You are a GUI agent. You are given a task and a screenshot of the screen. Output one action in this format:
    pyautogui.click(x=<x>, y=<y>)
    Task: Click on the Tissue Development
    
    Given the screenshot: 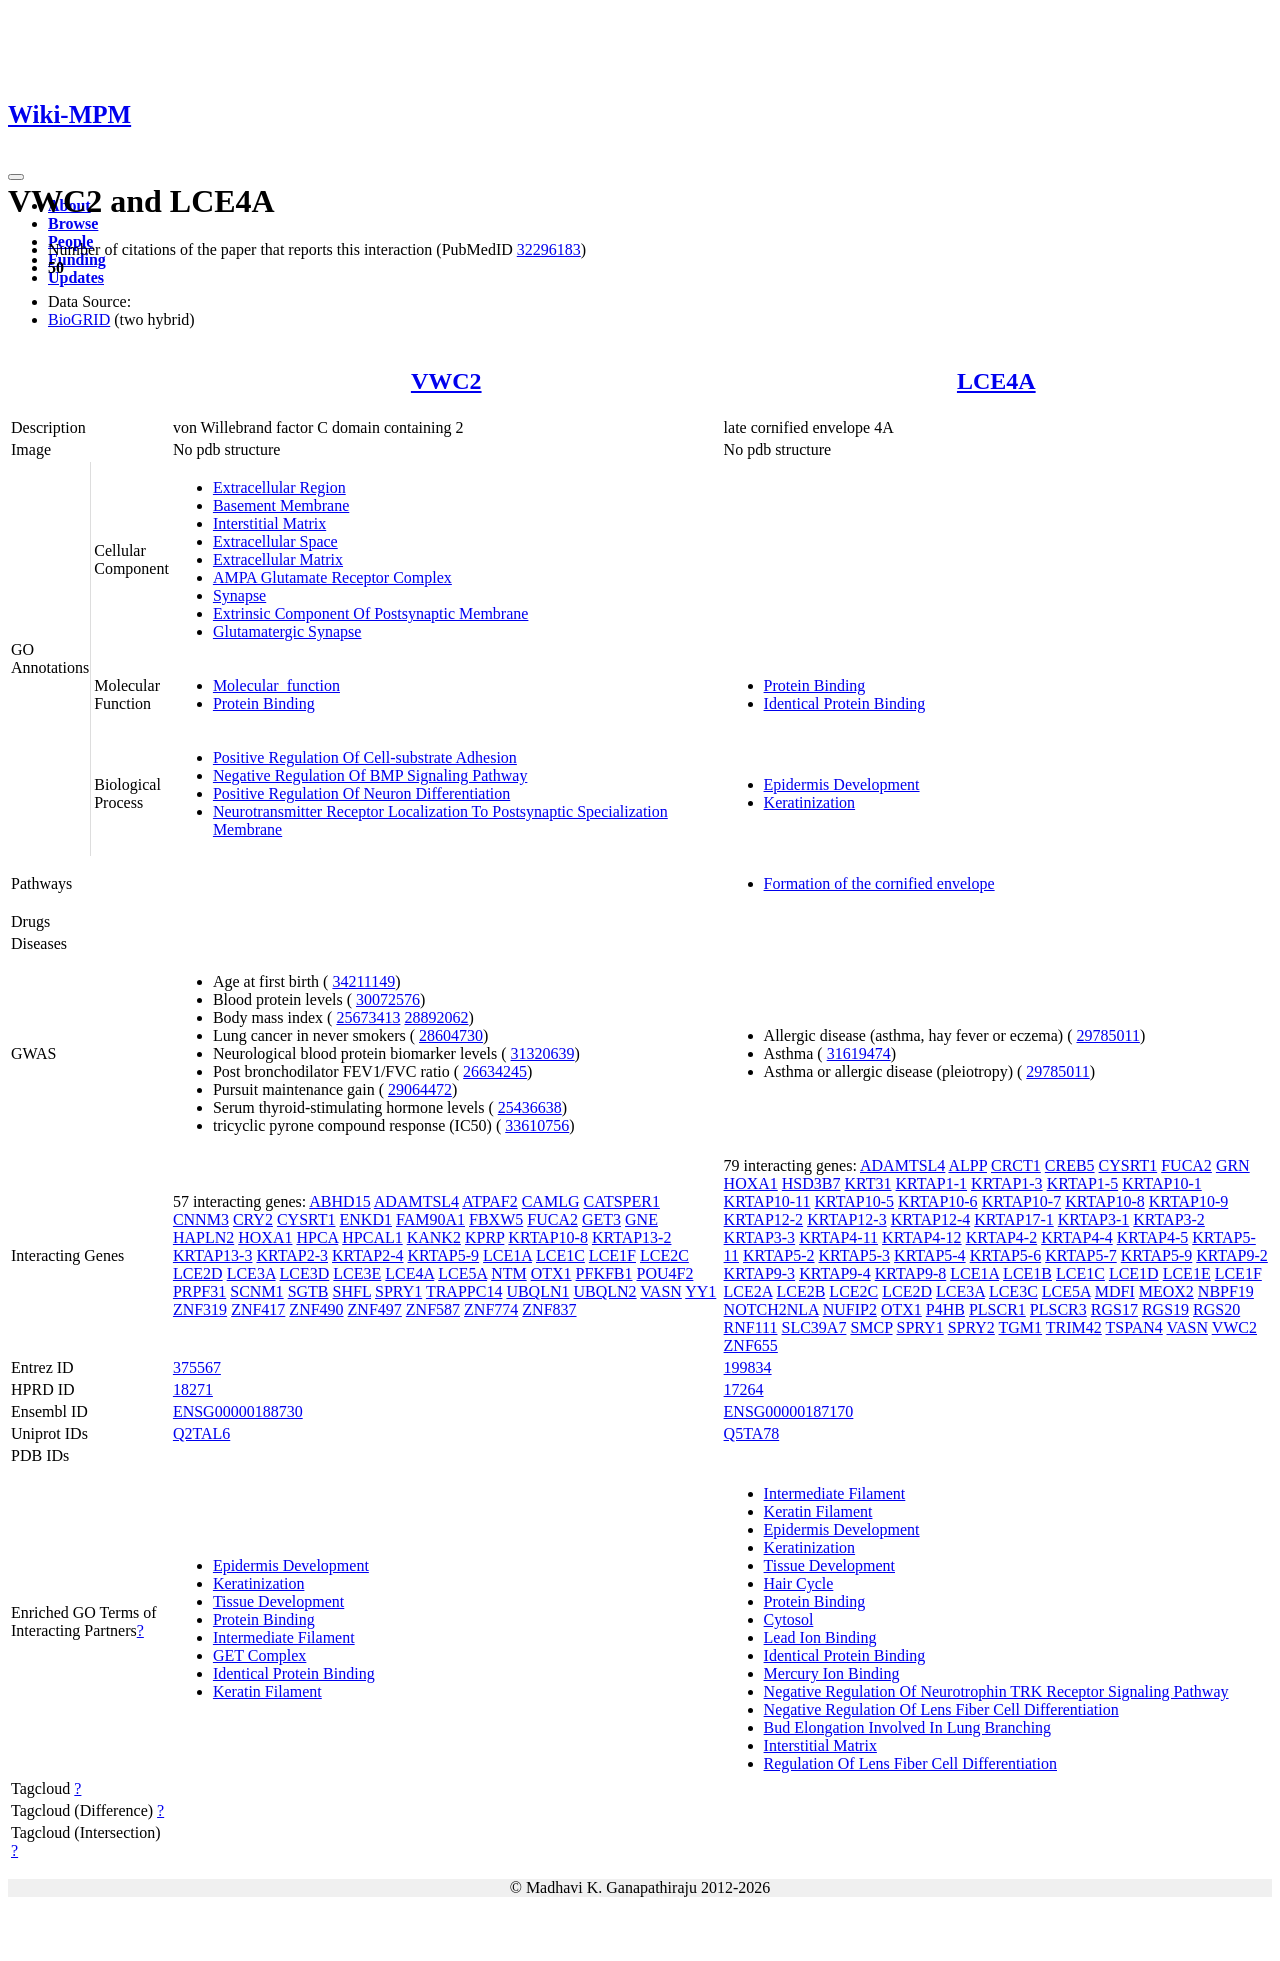 What is the action you would take?
    pyautogui.click(x=278, y=1601)
    